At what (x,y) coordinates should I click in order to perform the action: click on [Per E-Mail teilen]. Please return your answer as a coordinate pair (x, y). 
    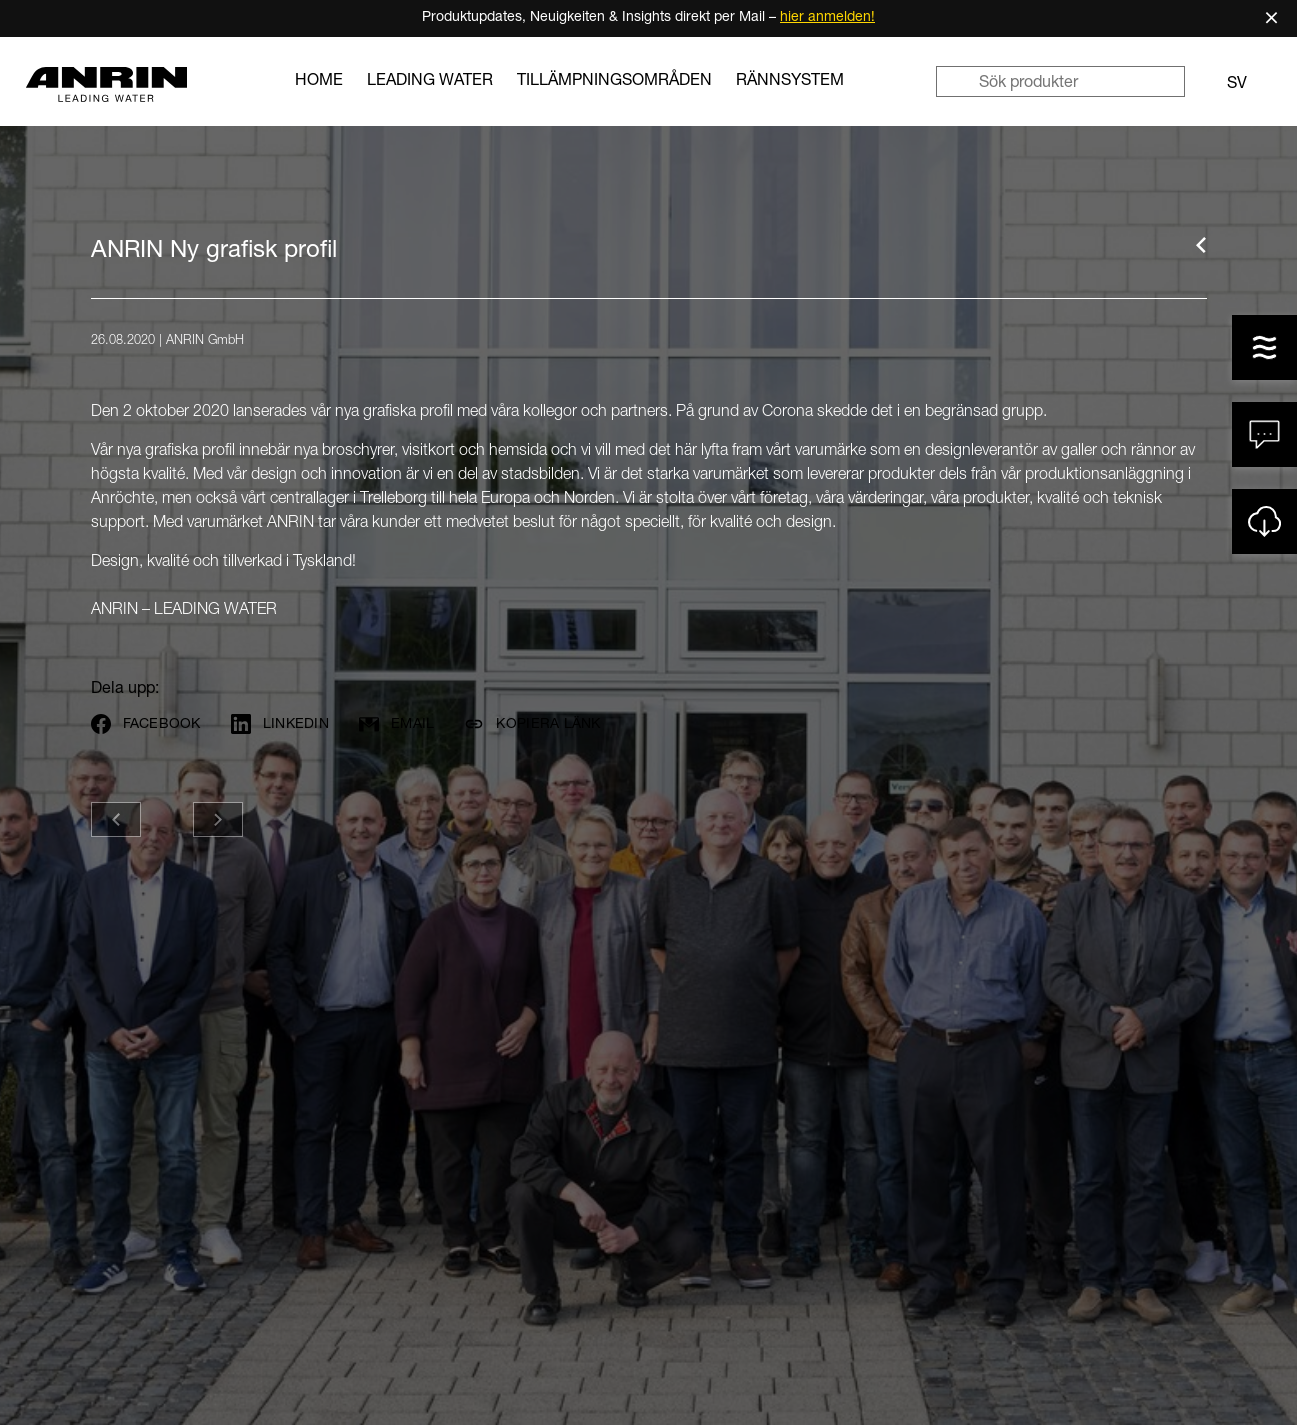
    Looking at the image, I should click on (405, 724).